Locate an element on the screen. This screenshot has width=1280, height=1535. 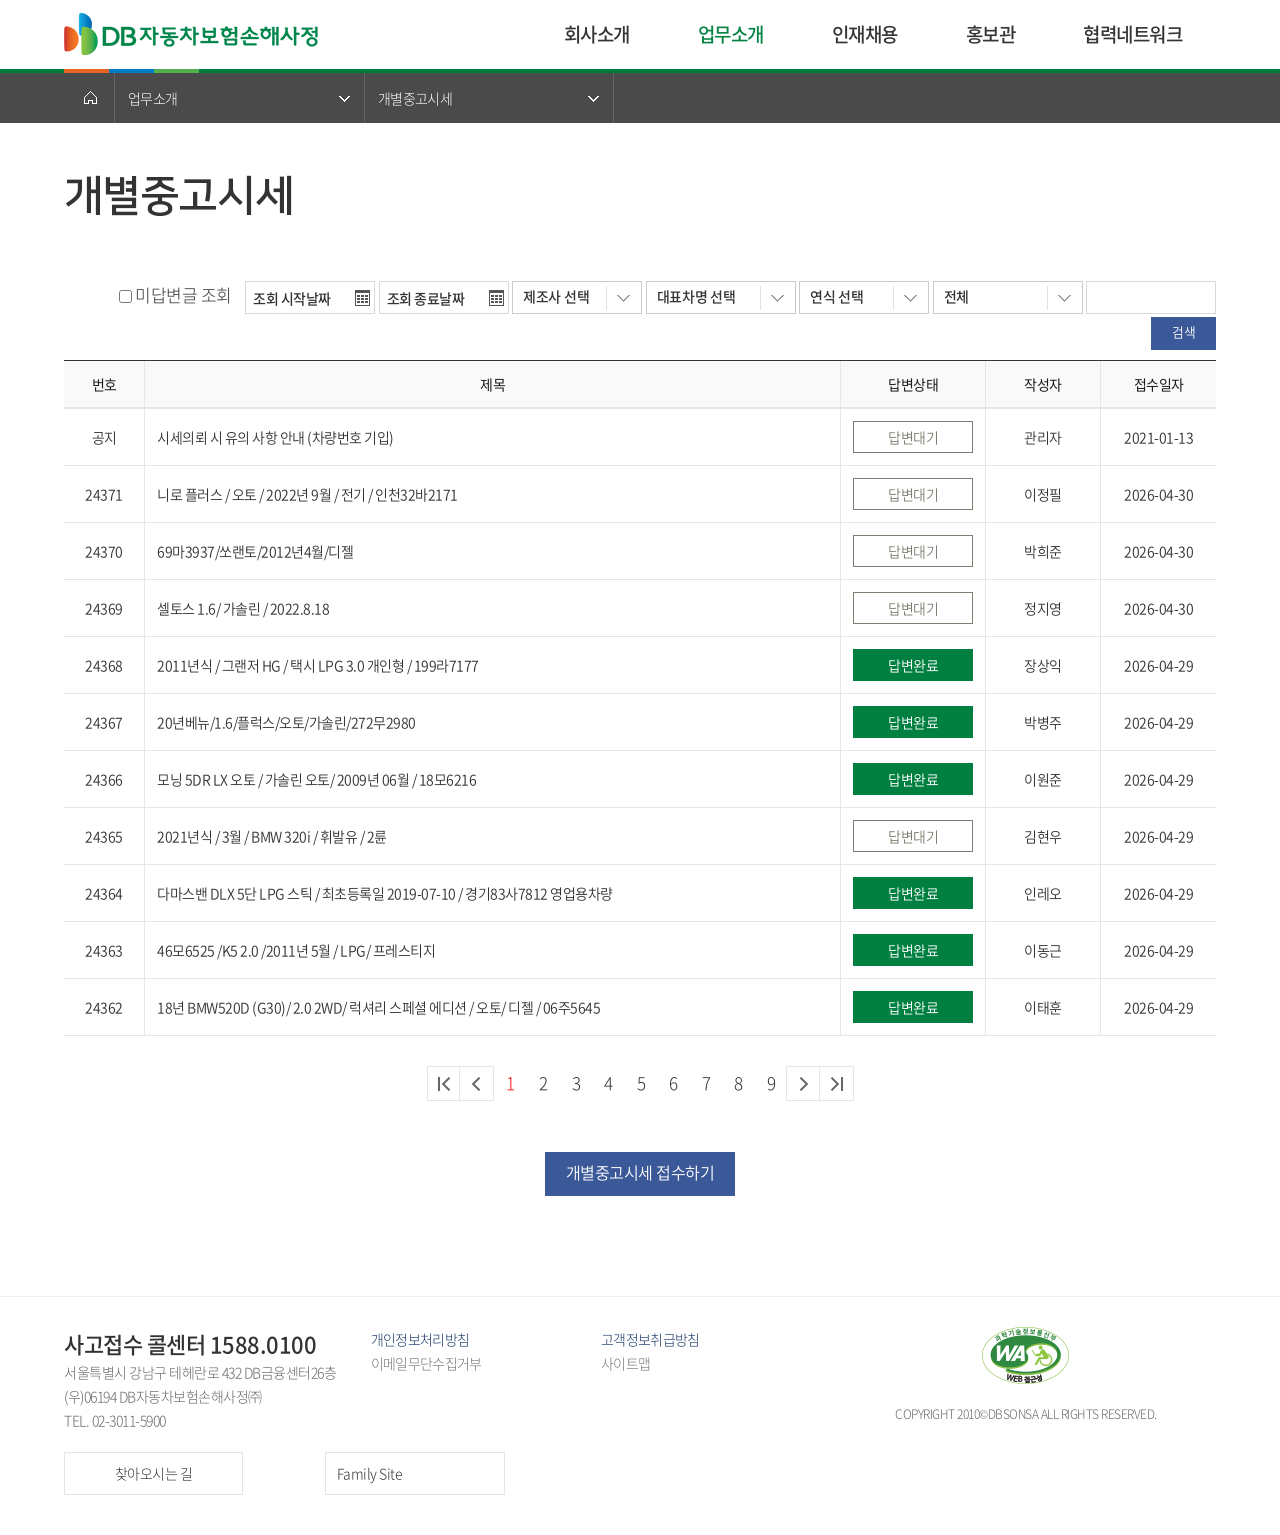
마지막 is located at coordinates (836, 1083).